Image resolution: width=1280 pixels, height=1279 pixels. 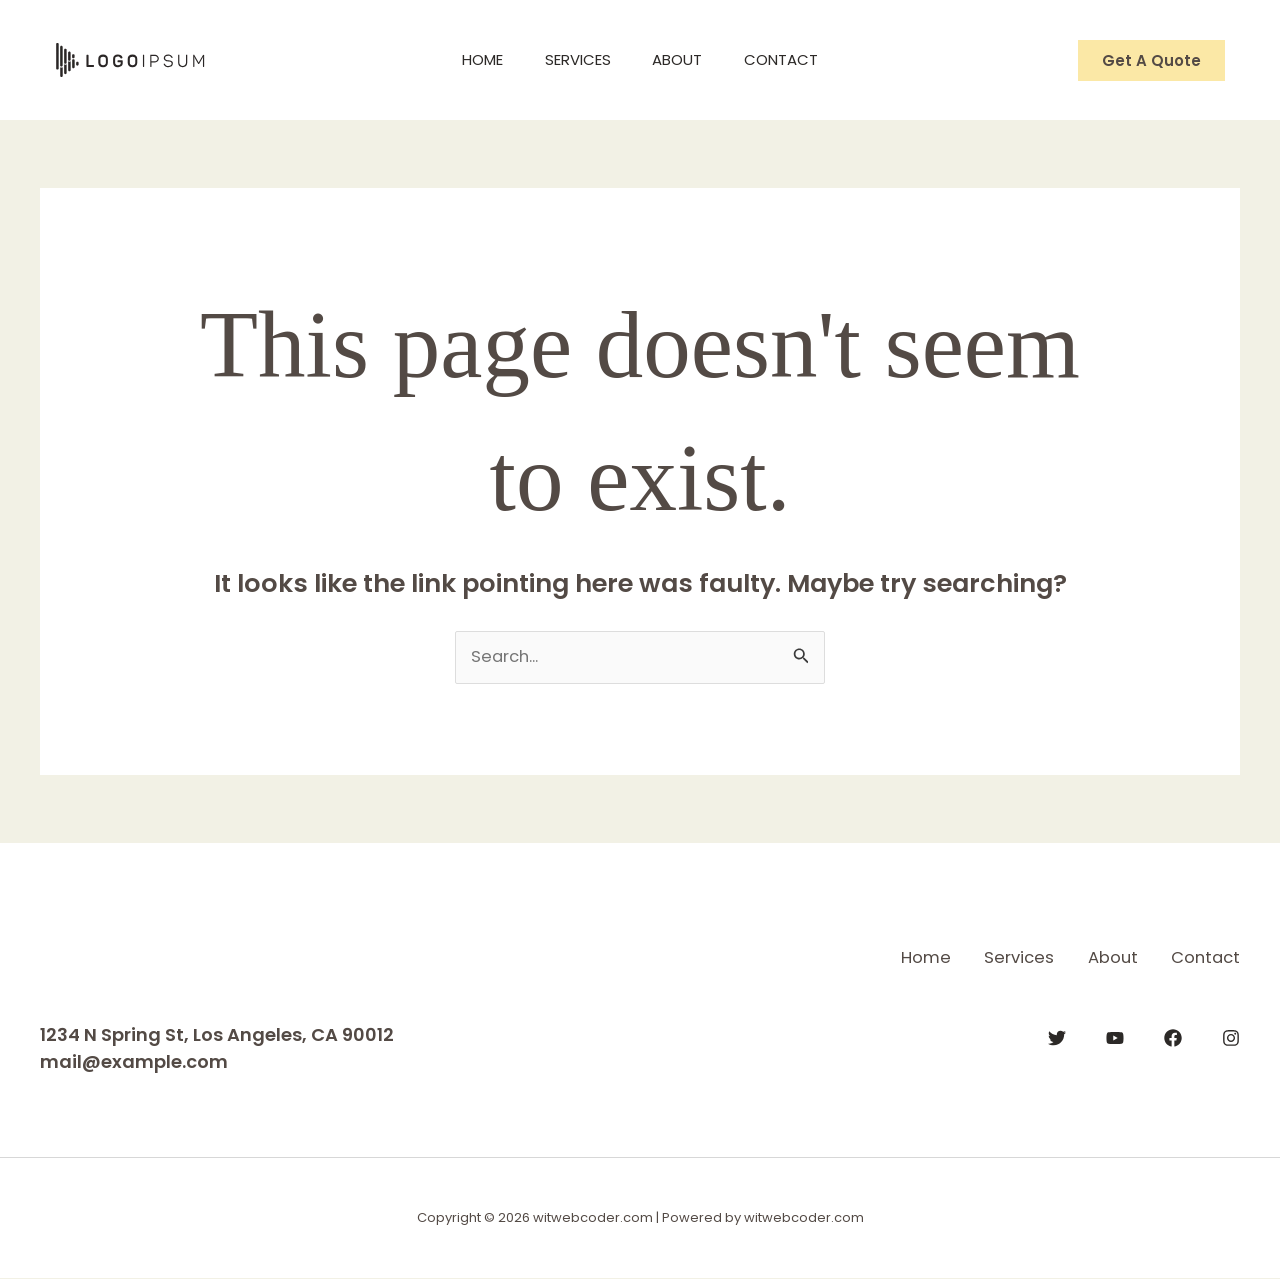 What do you see at coordinates (682, 59) in the screenshot?
I see `About` at bounding box center [682, 59].